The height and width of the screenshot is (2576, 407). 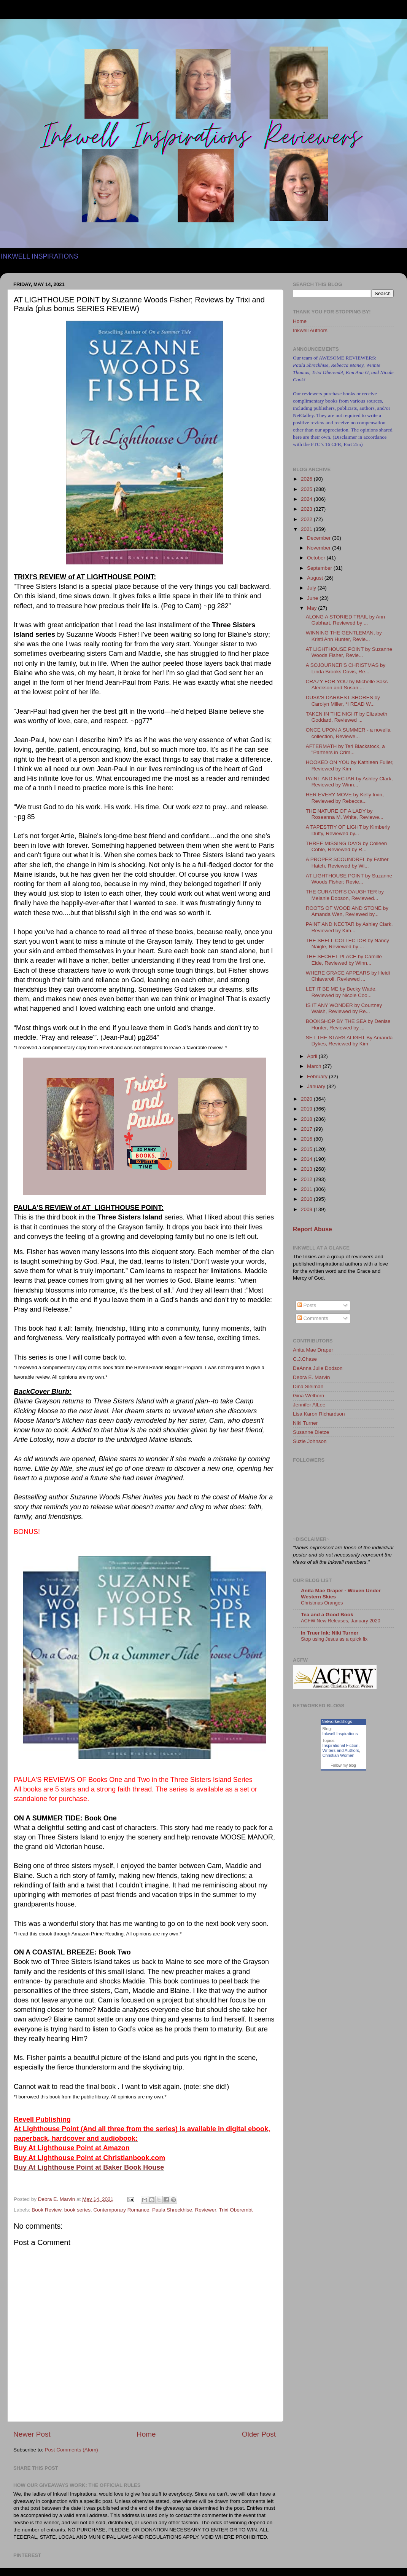 I want to click on 2009, so click(x=307, y=1209).